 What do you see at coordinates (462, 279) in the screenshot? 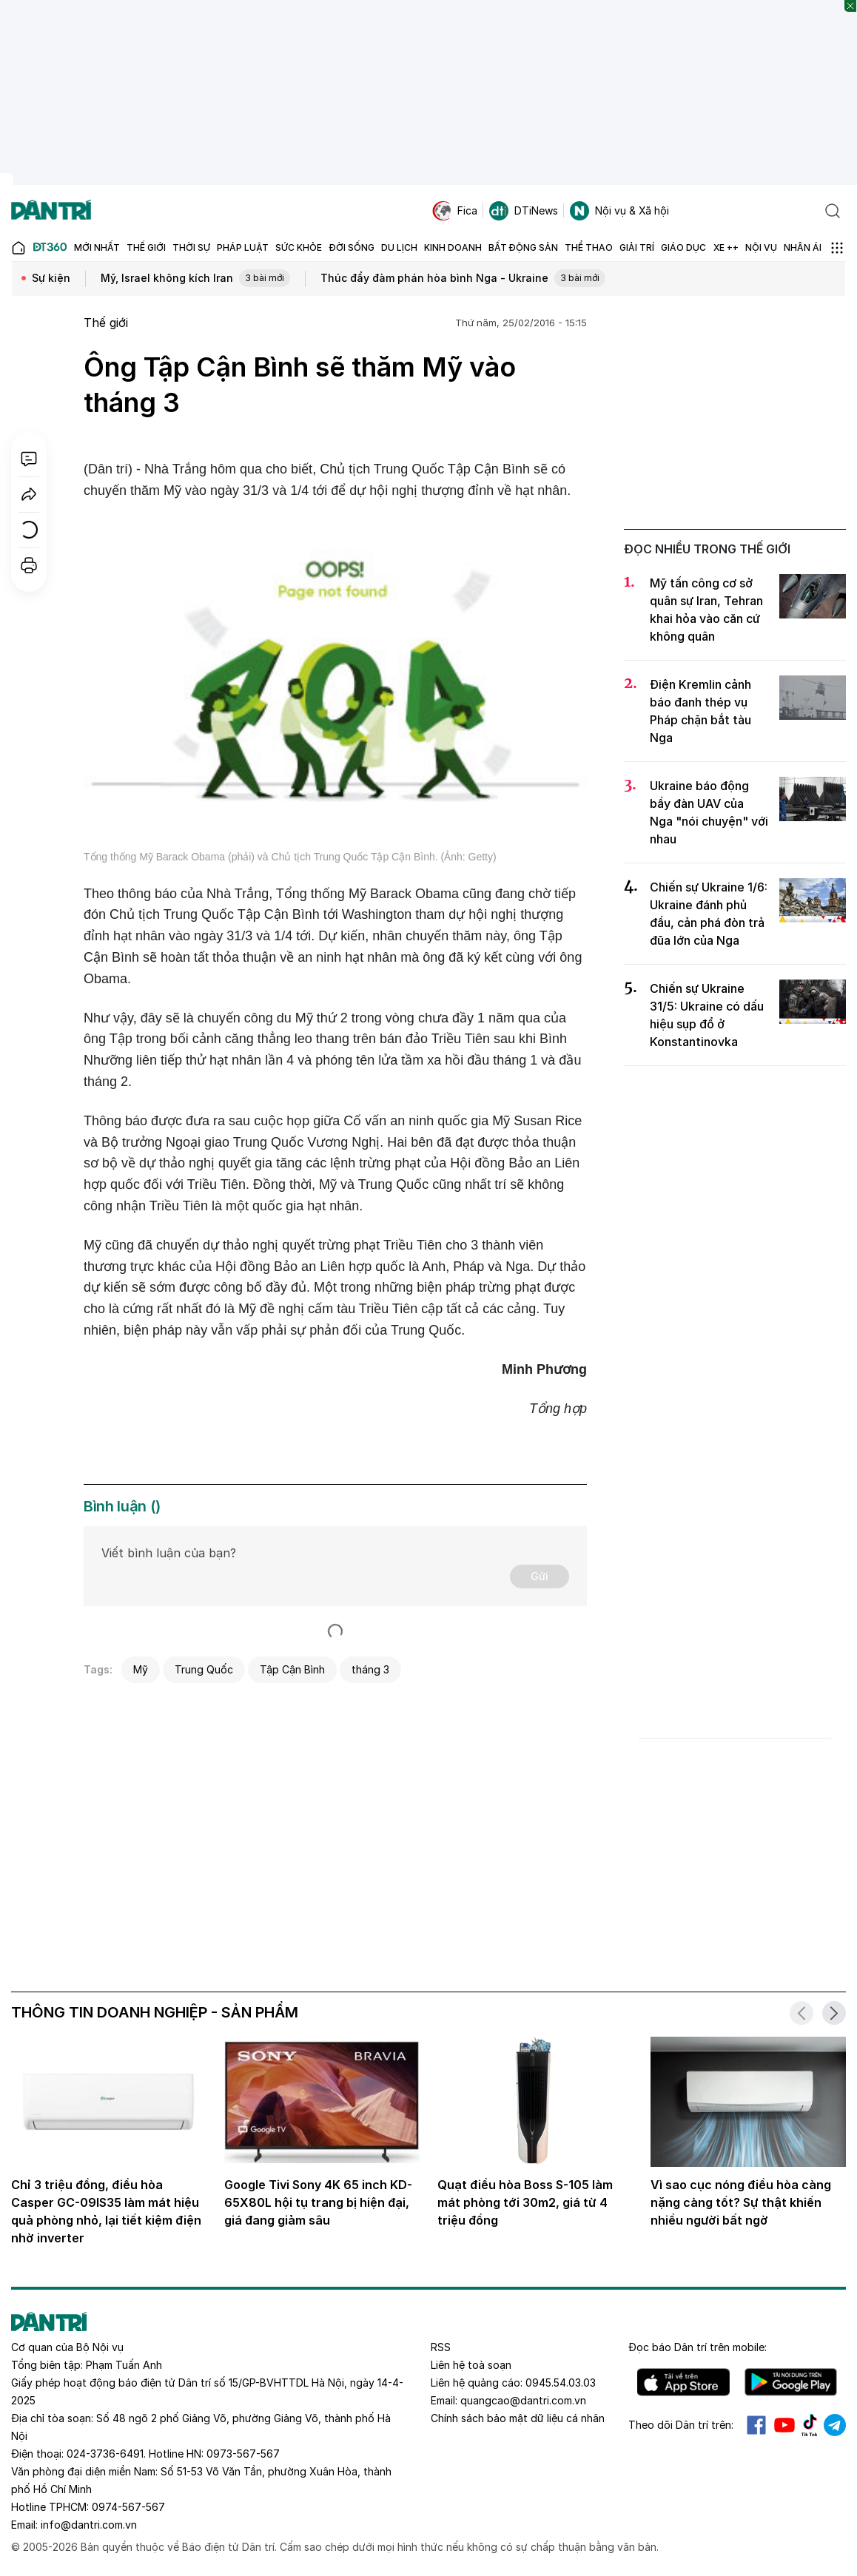
I see `Thúc đẩy đàm phán hòa bình Nga - Ukraine` at bounding box center [462, 279].